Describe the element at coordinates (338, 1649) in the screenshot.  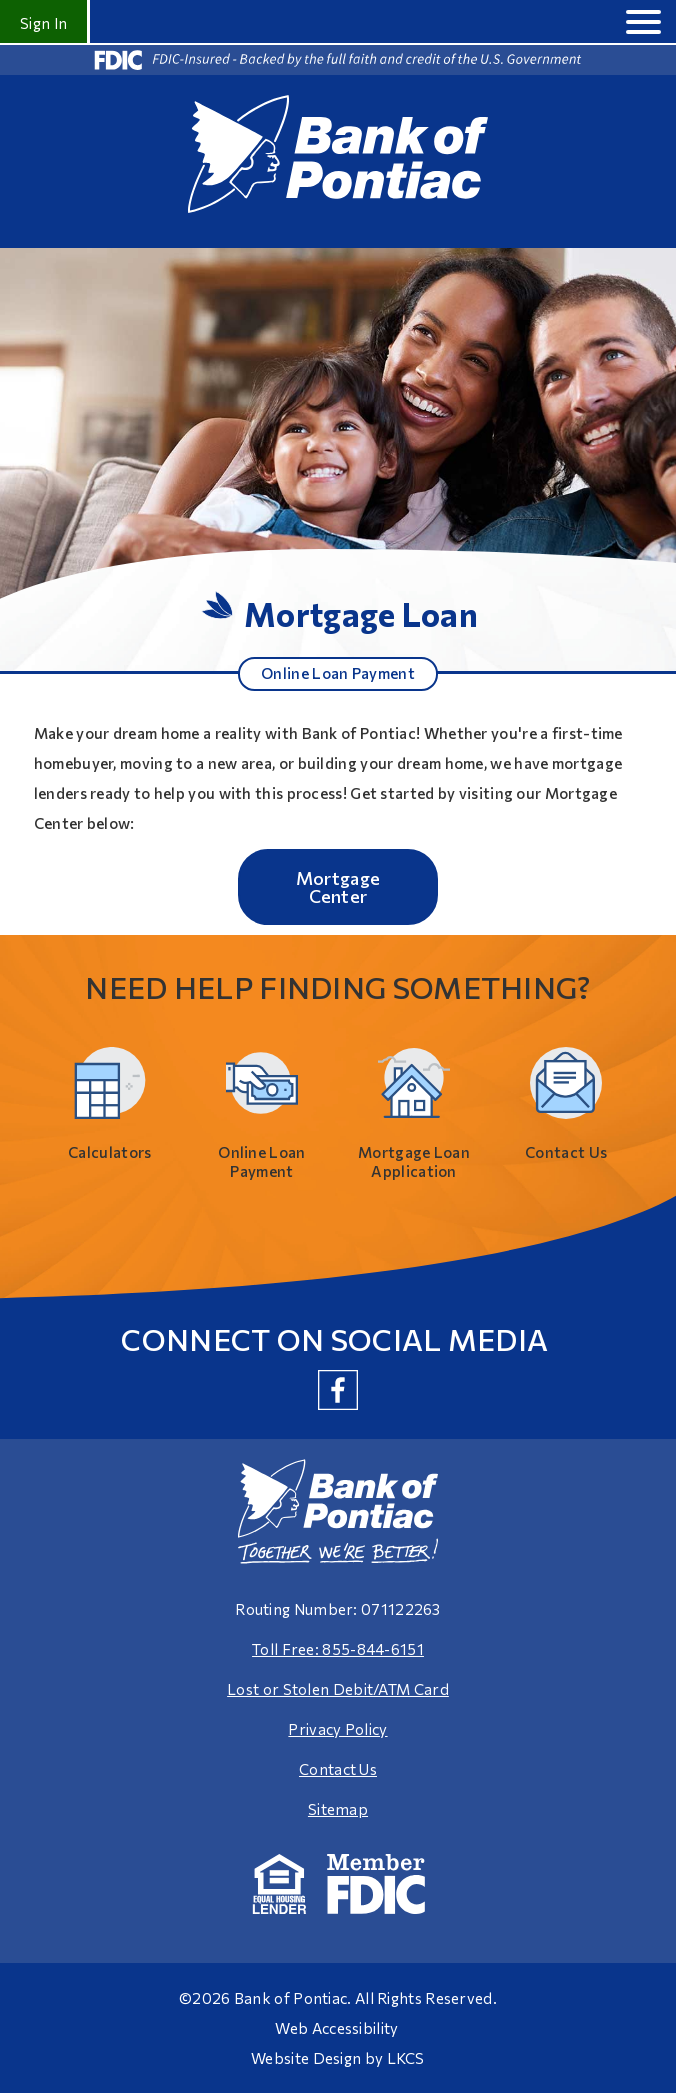
I see `Toll Free: 855-844-6151` at that location.